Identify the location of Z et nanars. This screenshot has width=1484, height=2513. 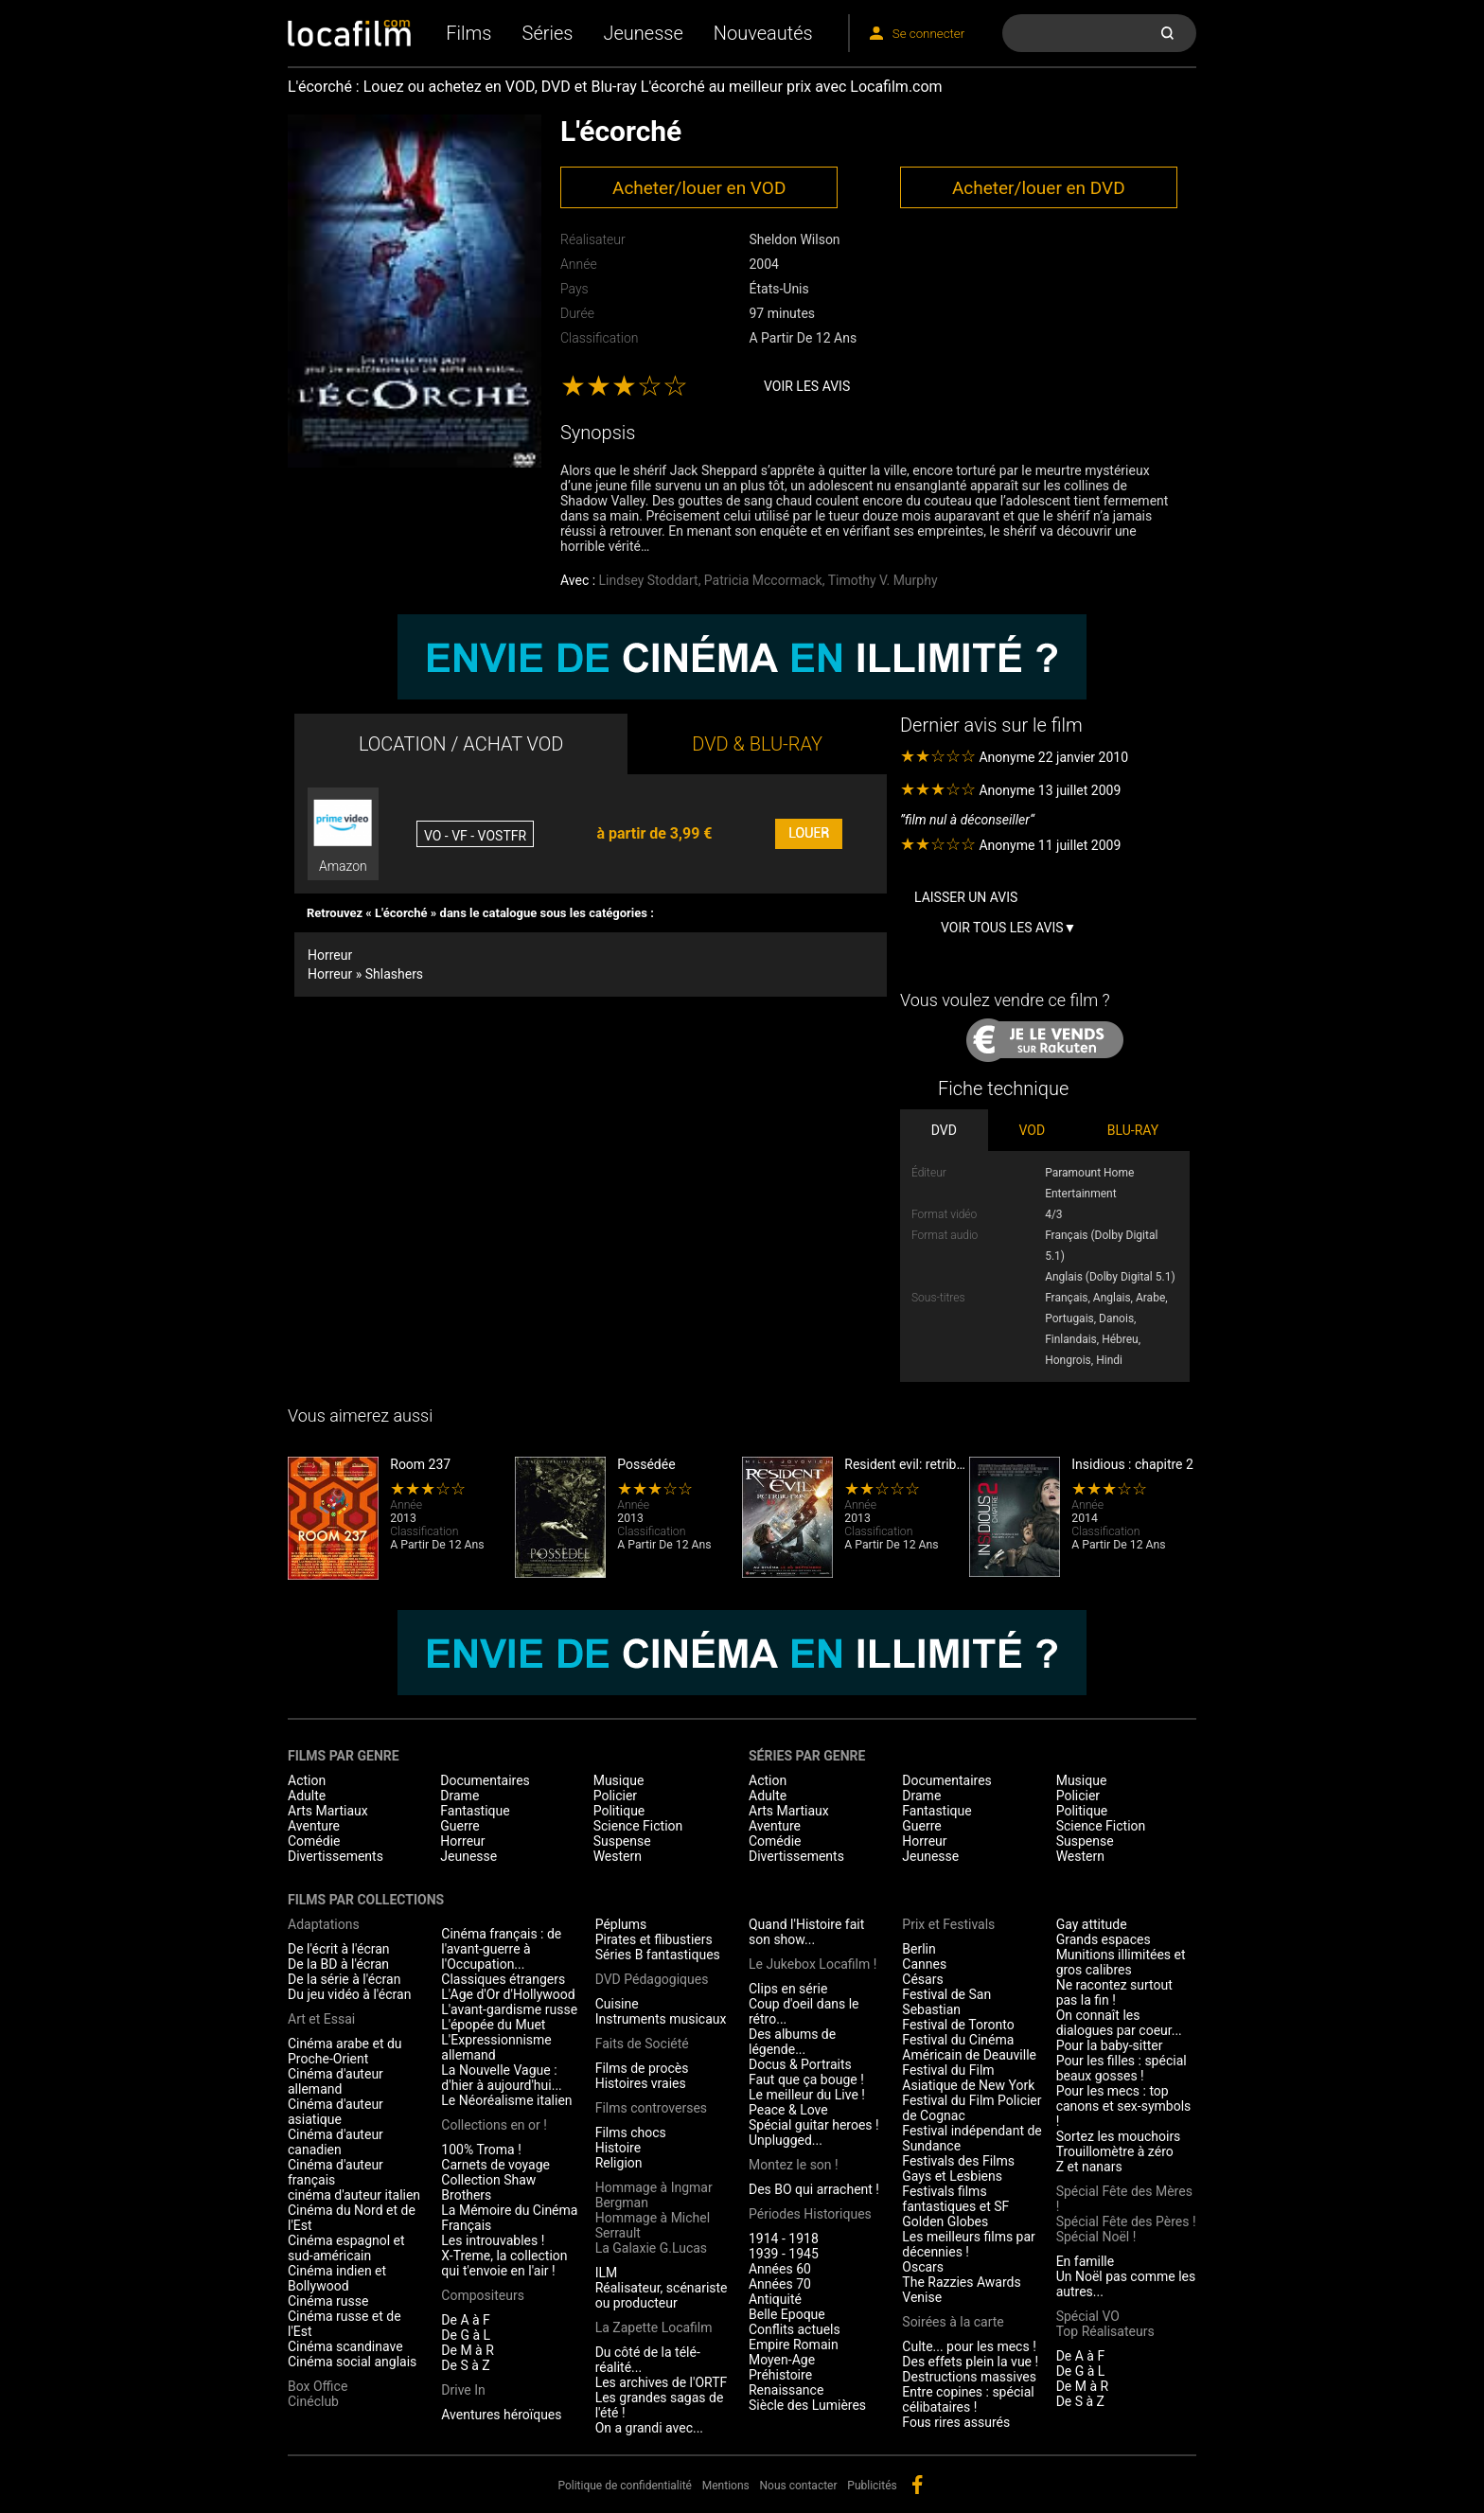
(1089, 2166).